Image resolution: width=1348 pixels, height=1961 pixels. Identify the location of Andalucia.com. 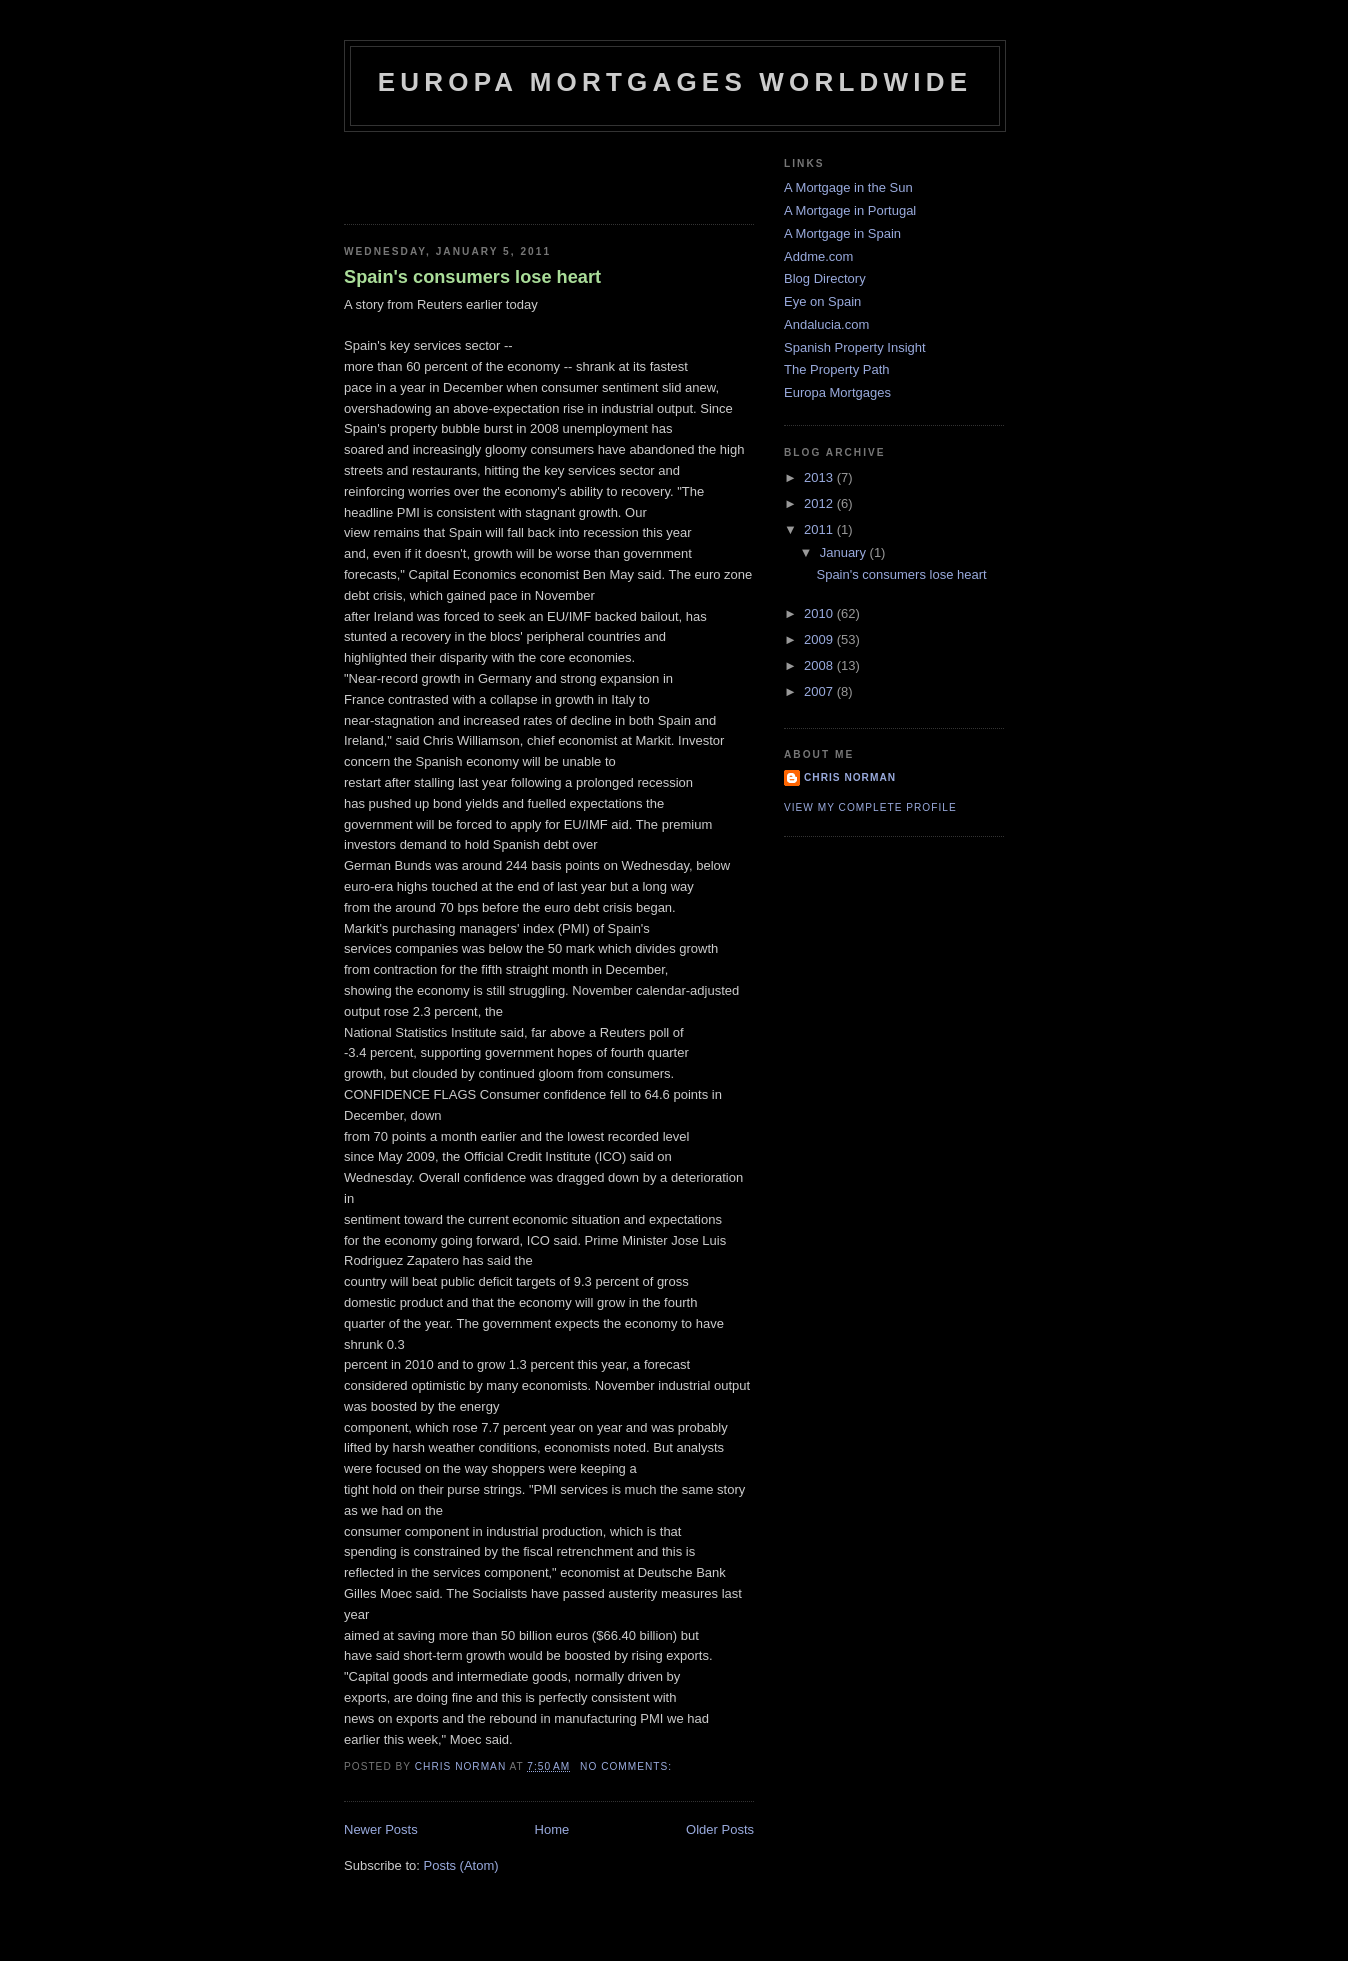
(826, 324).